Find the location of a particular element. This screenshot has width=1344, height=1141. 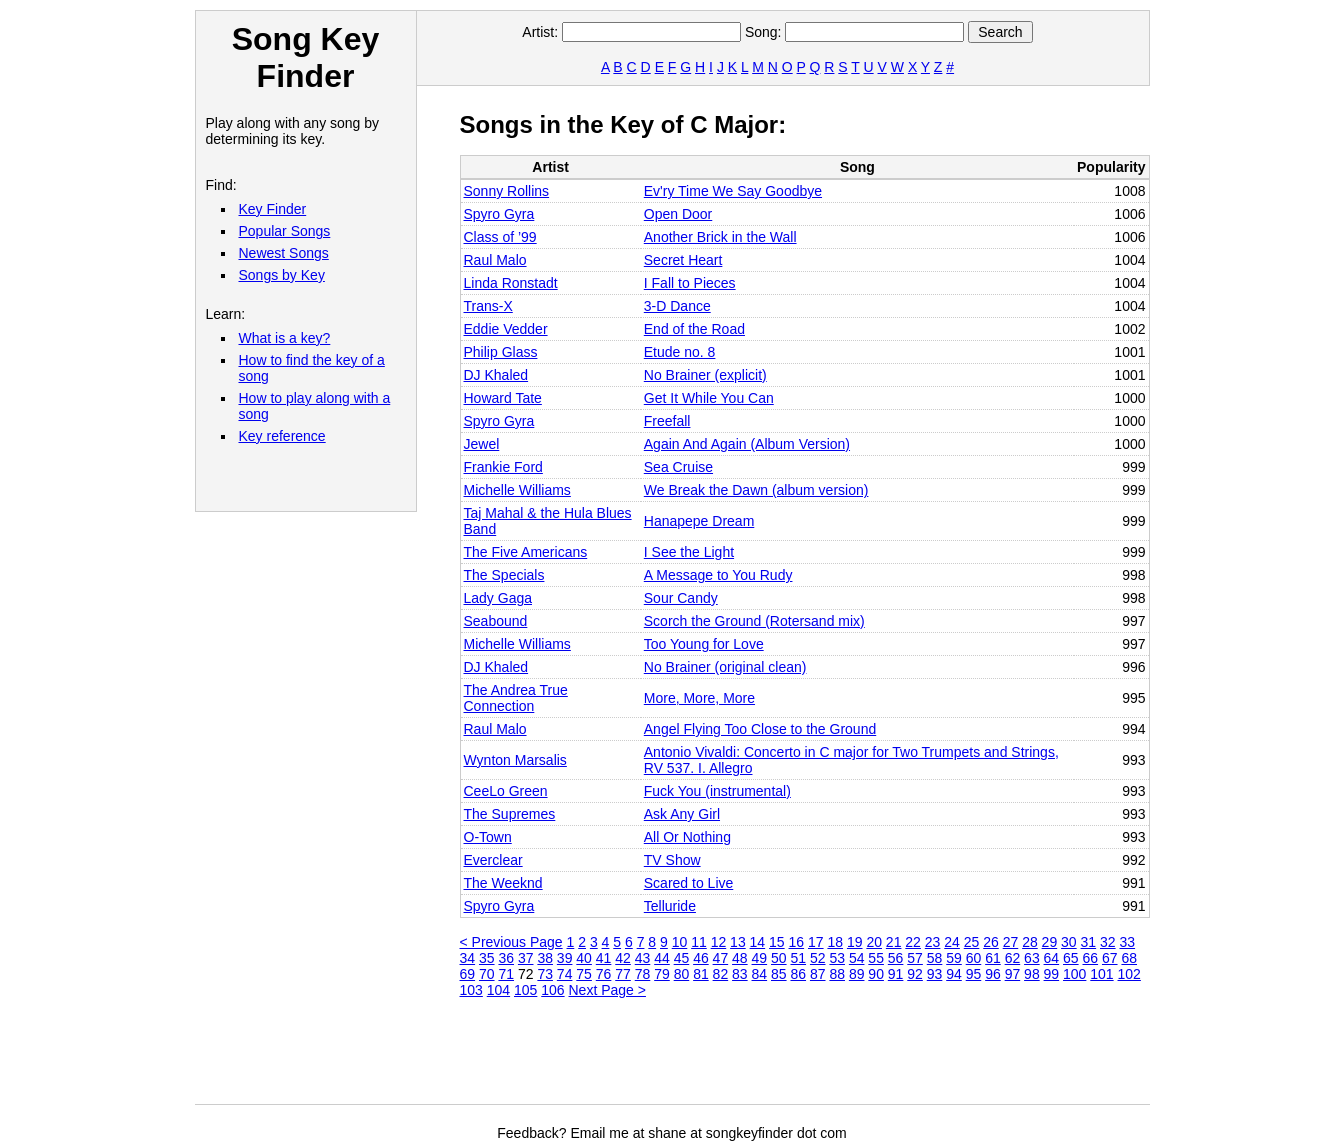

36 is located at coordinates (506, 958).